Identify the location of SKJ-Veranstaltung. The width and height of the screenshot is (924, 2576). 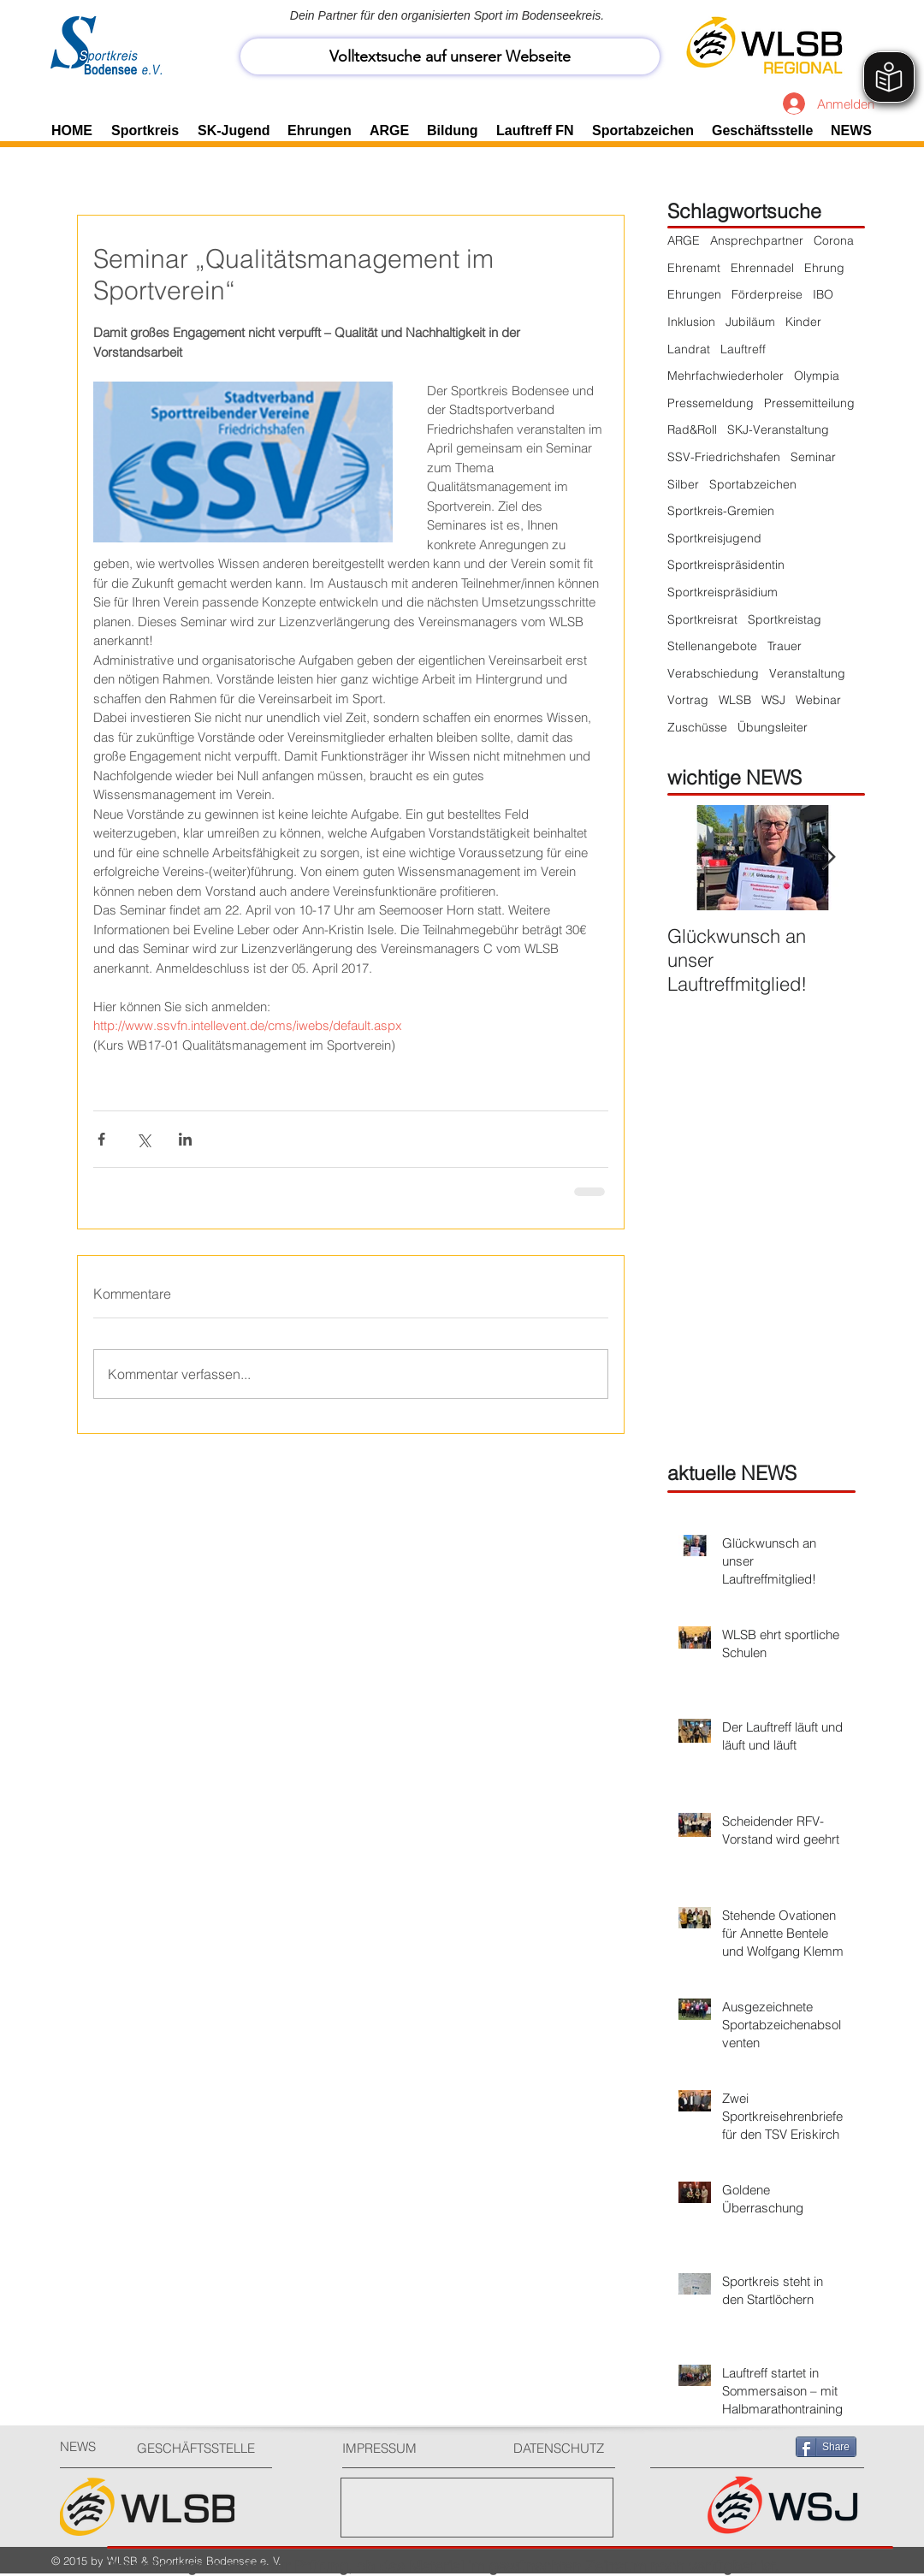
(778, 429).